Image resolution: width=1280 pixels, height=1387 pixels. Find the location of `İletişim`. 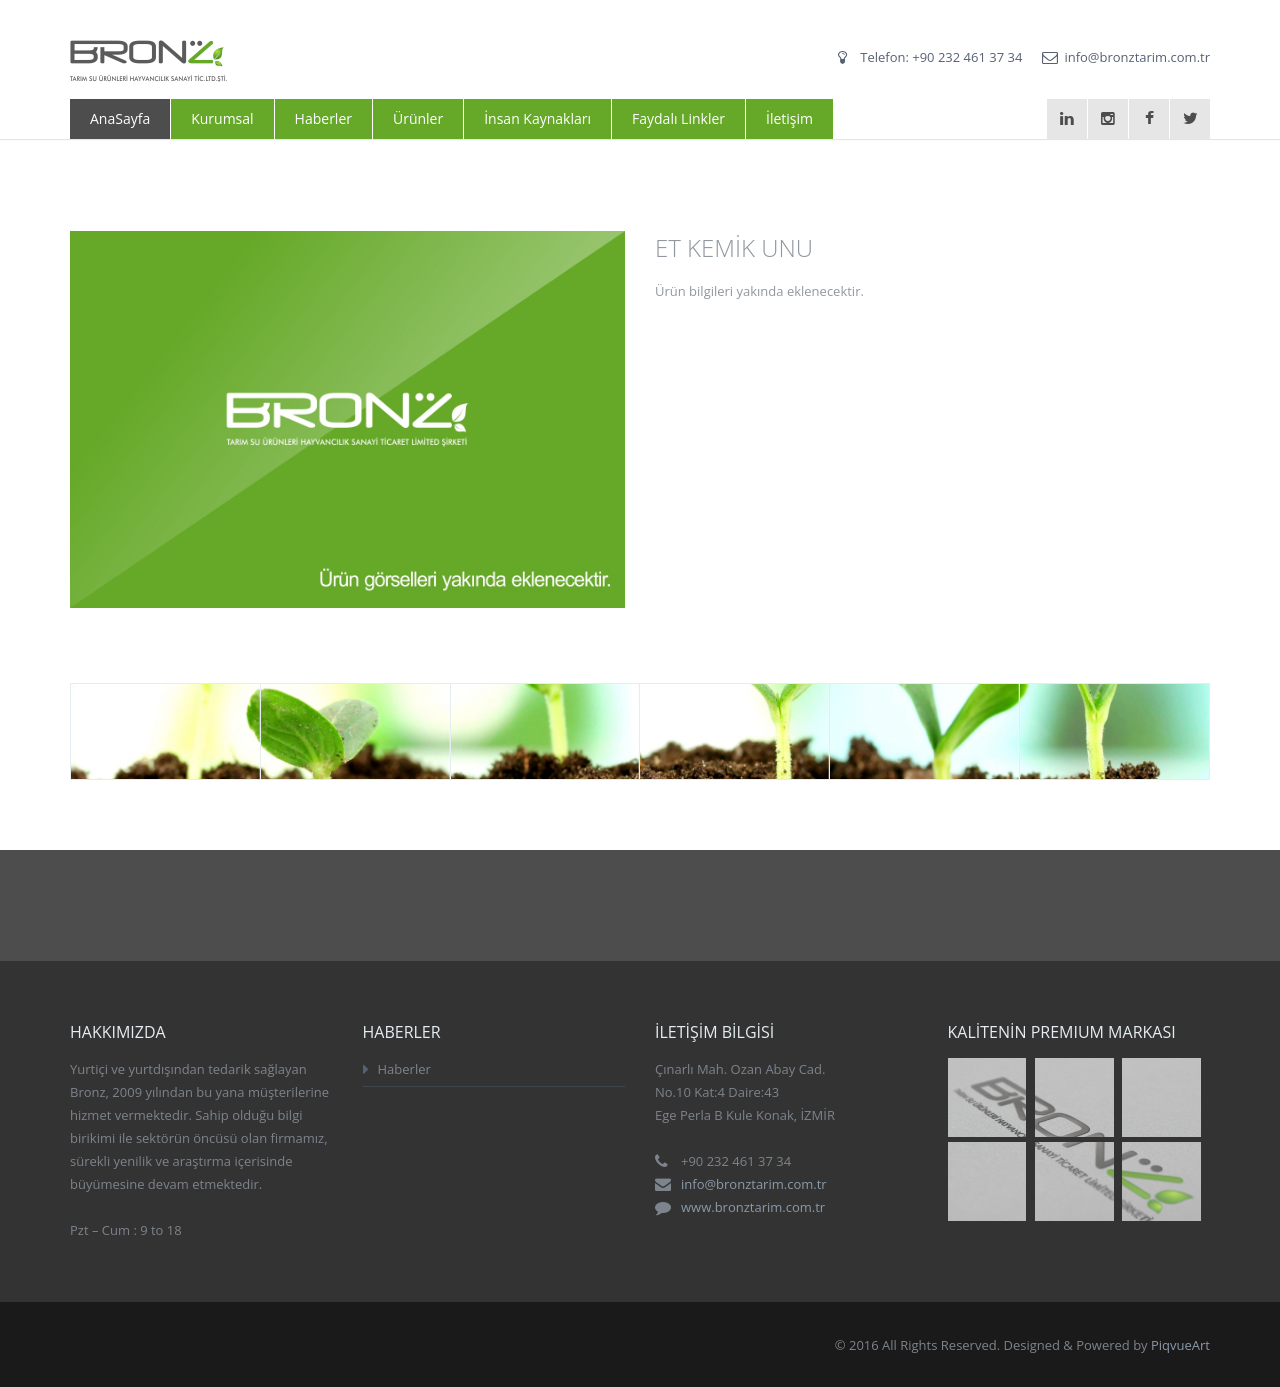

İletişim is located at coordinates (789, 118).